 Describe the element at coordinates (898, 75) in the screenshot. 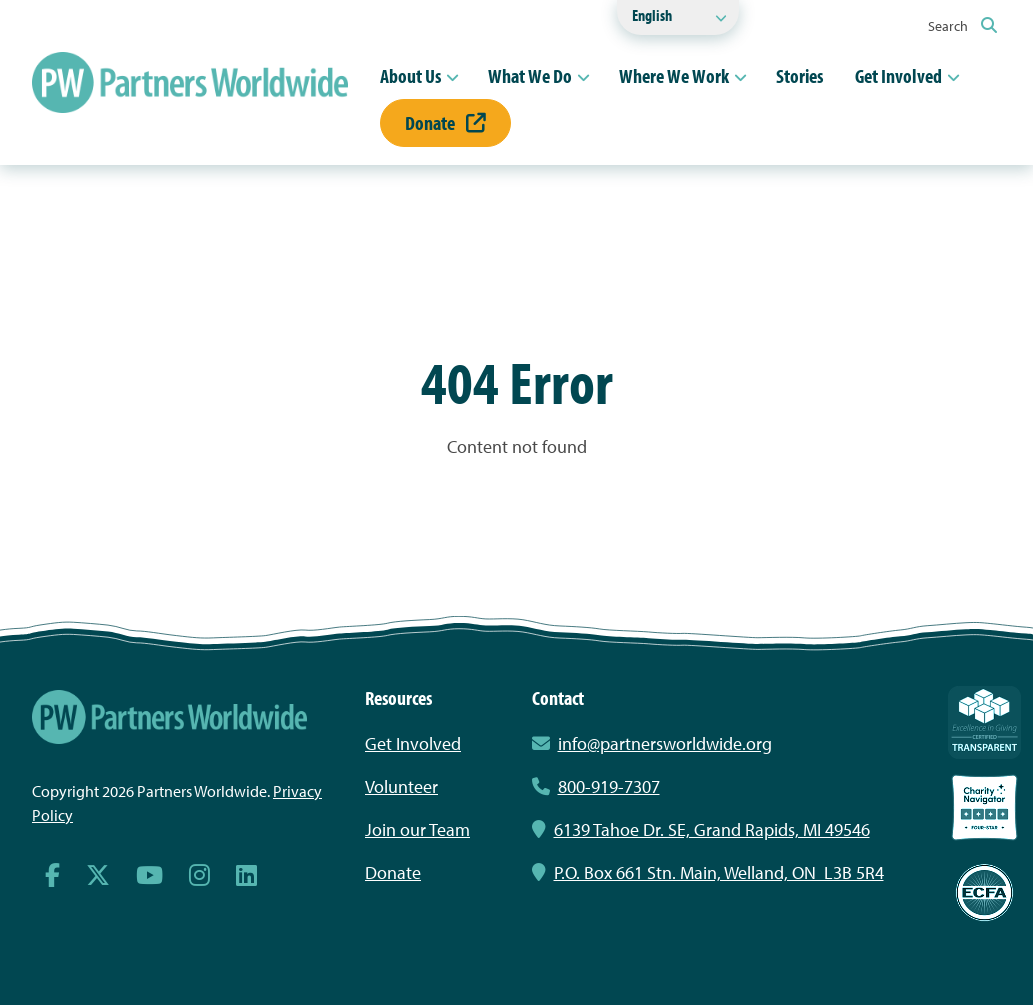

I see `Get Involved` at that location.